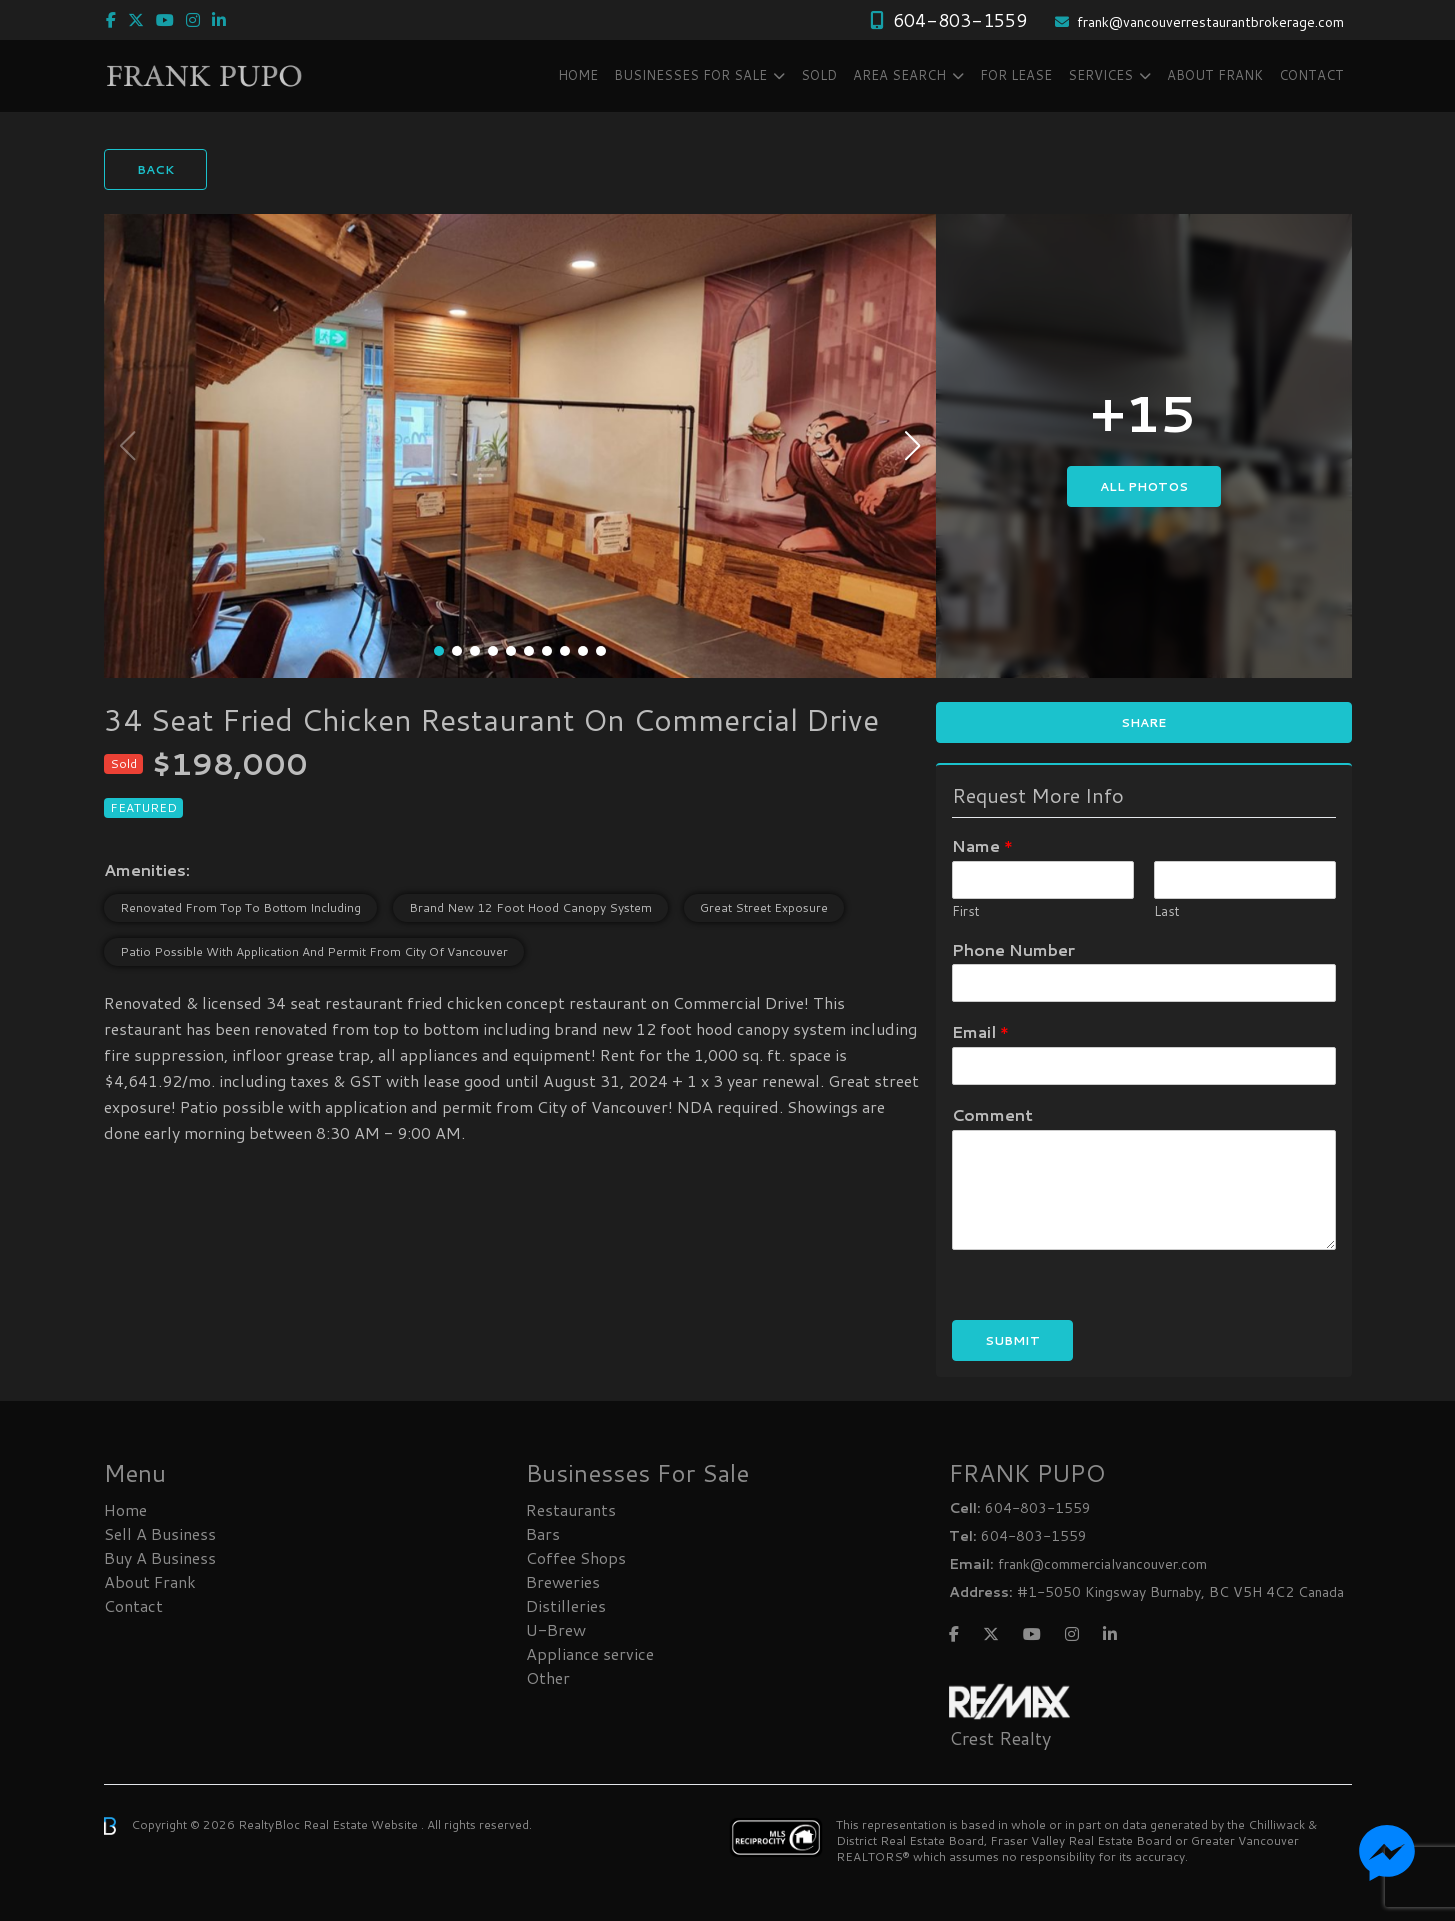  Describe the element at coordinates (566, 1605) in the screenshot. I see `Distilleries` at that location.